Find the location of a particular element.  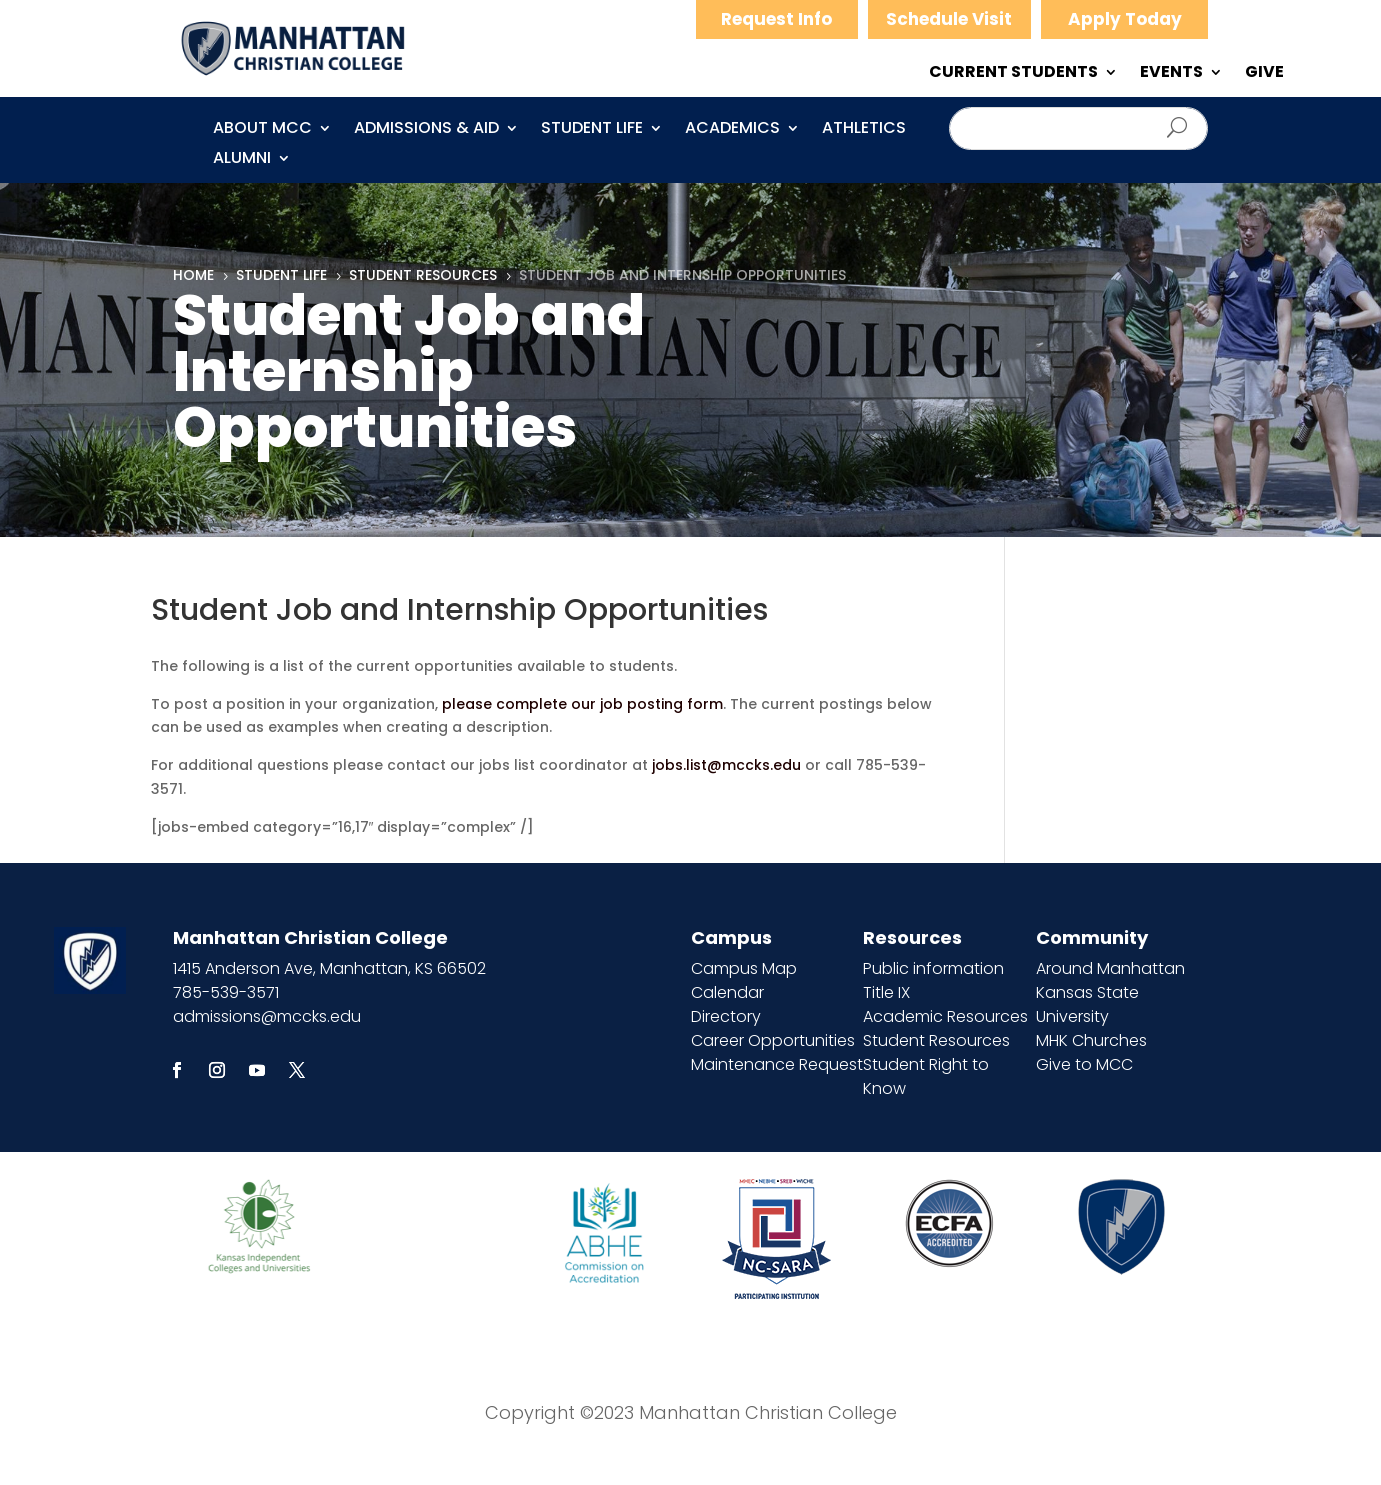

Student Resources is located at coordinates (936, 1040).